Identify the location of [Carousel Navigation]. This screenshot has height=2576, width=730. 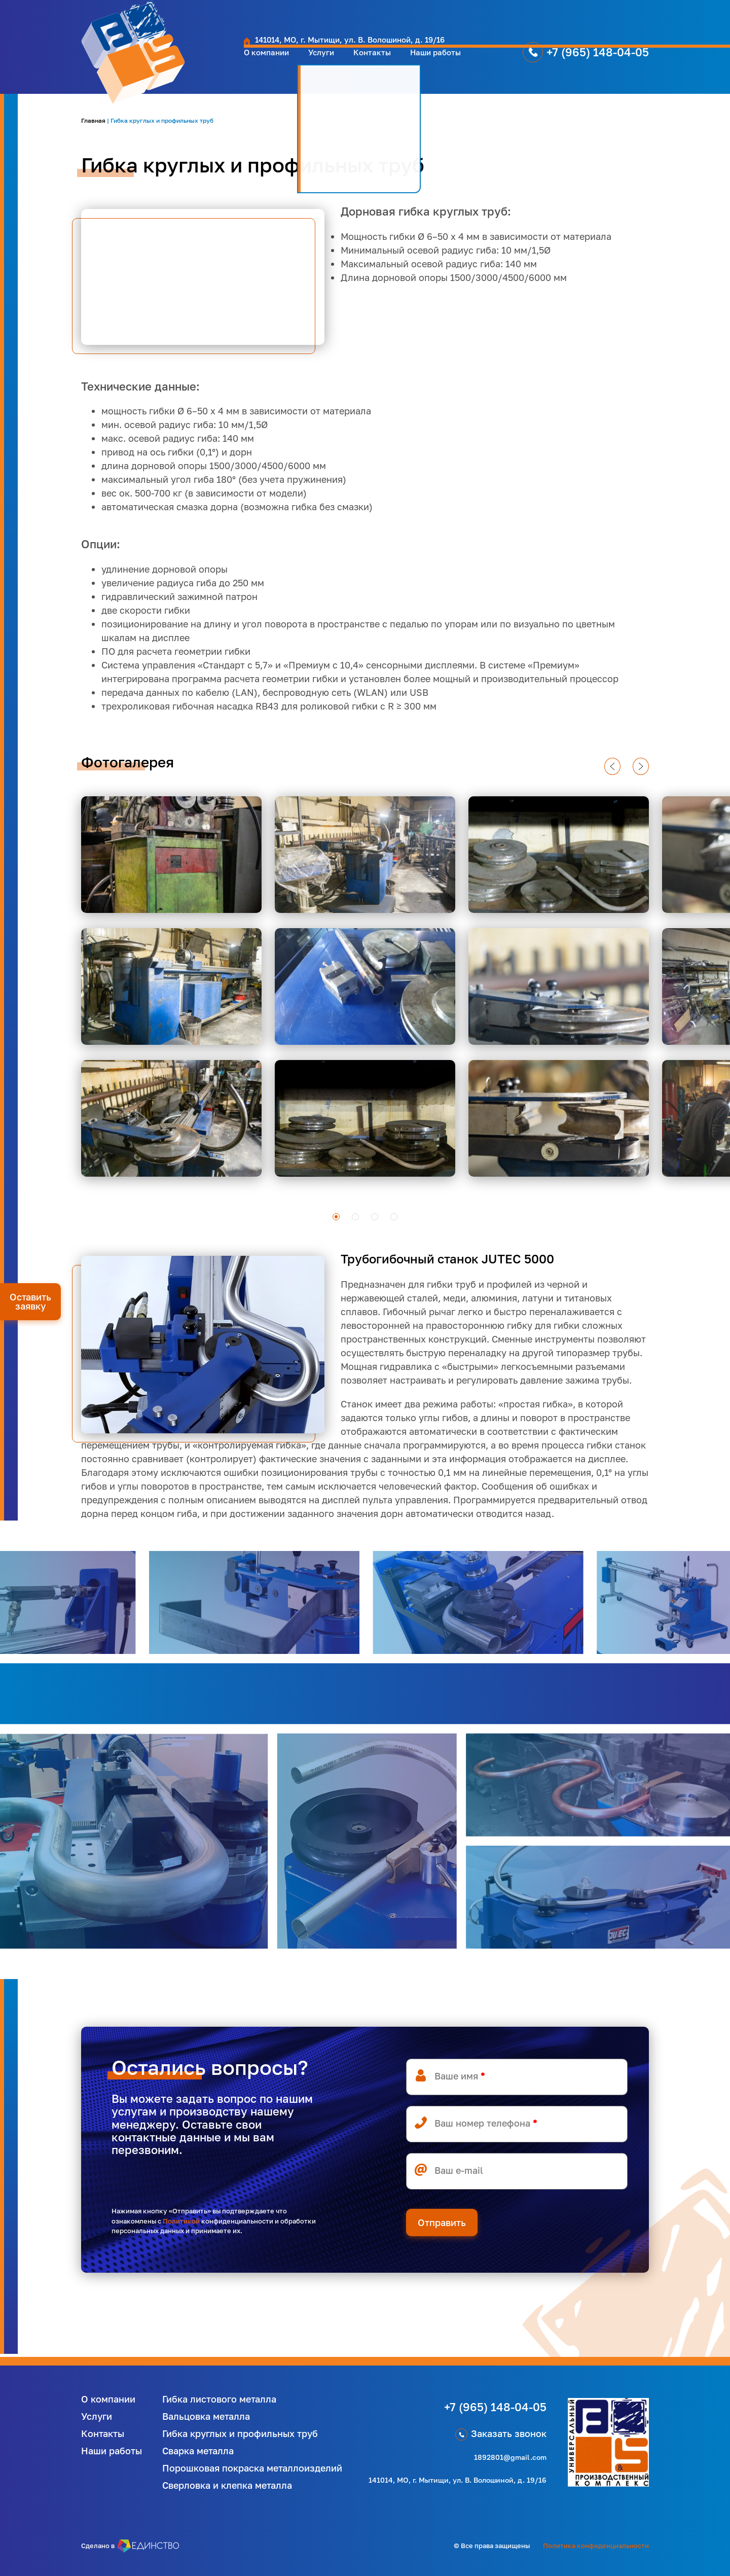
(362, 766).